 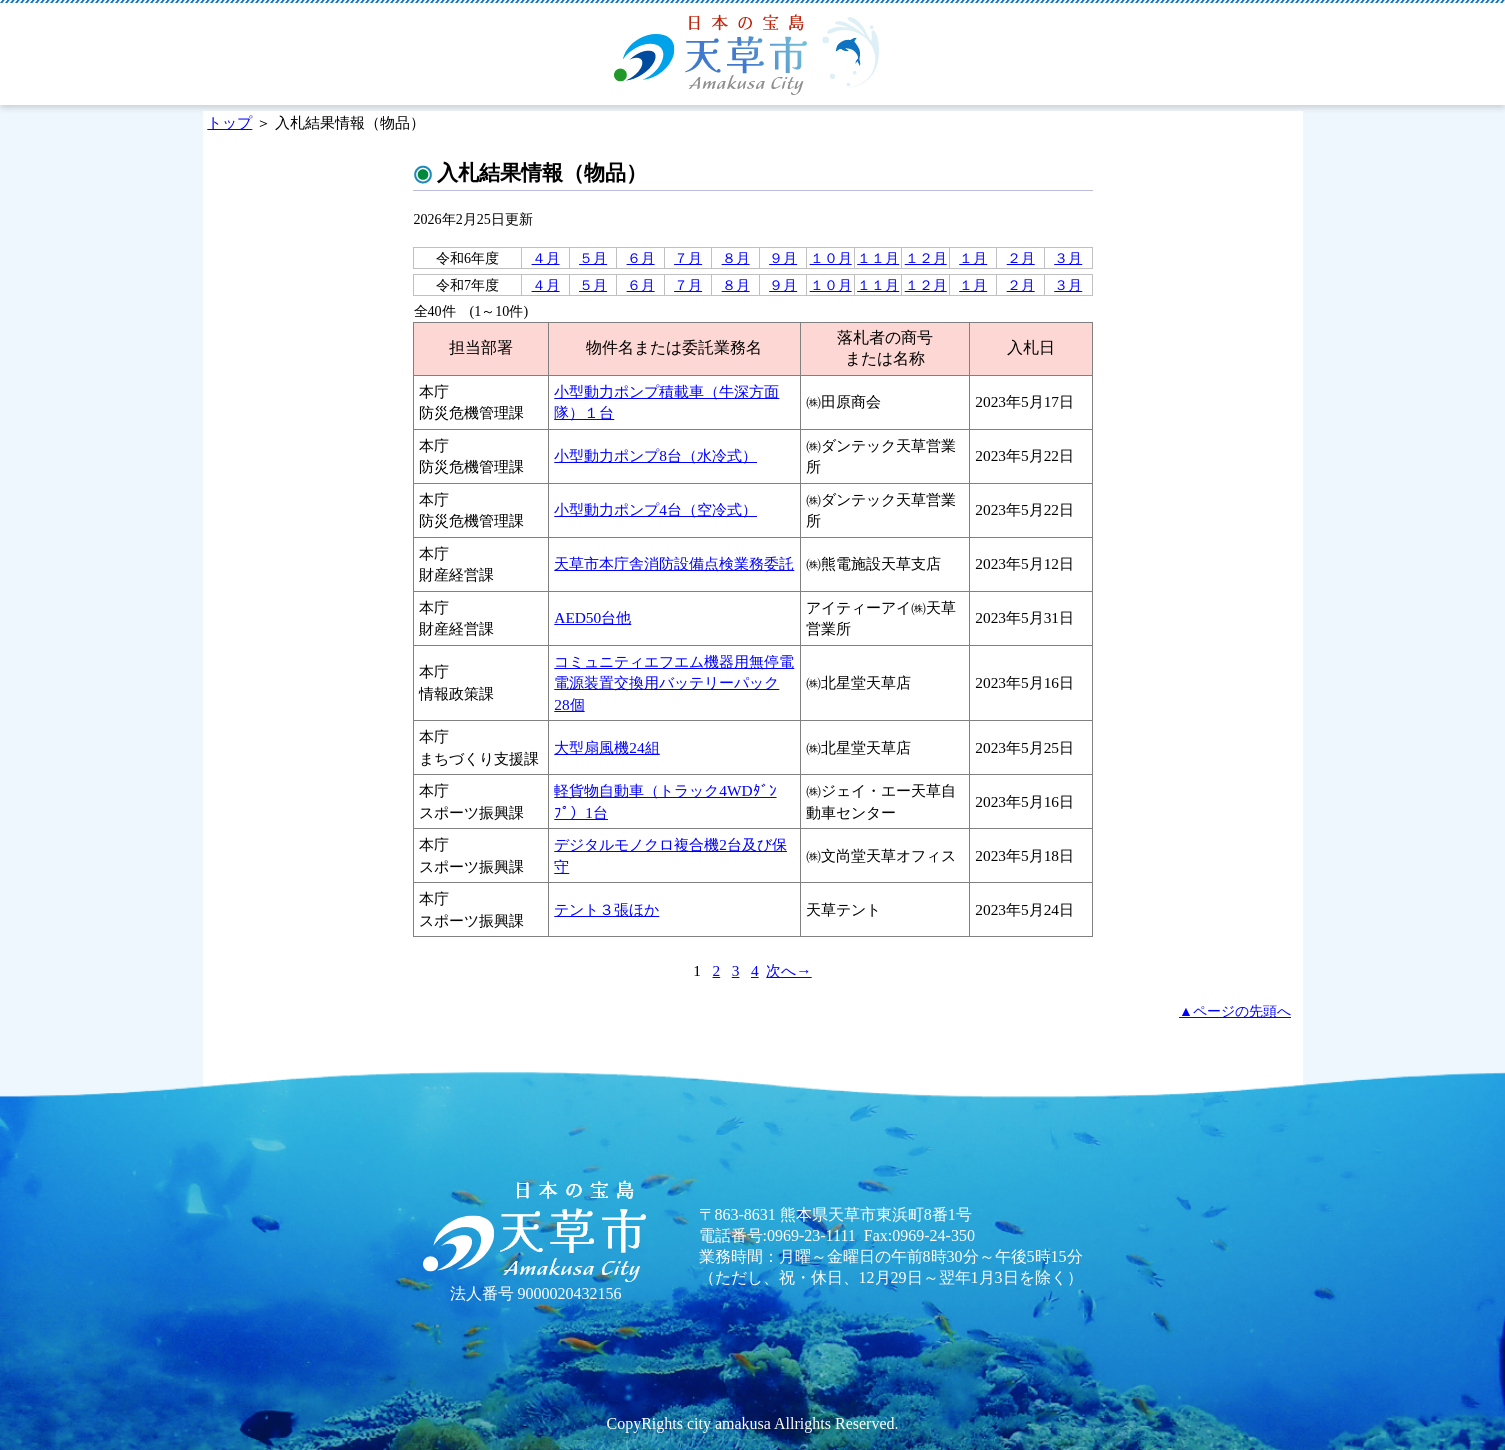 I want to click on １２月, so click(x=926, y=258).